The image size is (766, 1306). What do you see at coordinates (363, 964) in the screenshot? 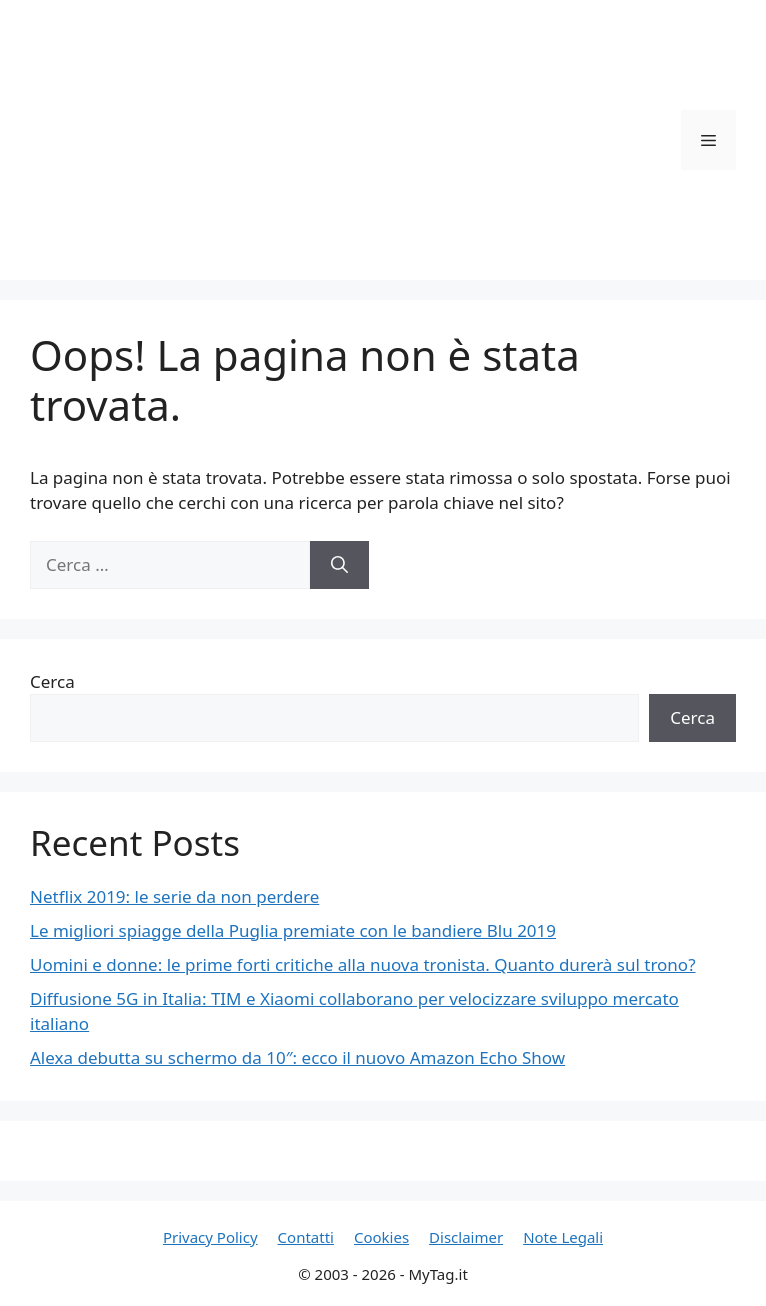
I see `Uomini e donne: le prime forti critiche alla nuova tronista. Quanto durerà sul trono?` at bounding box center [363, 964].